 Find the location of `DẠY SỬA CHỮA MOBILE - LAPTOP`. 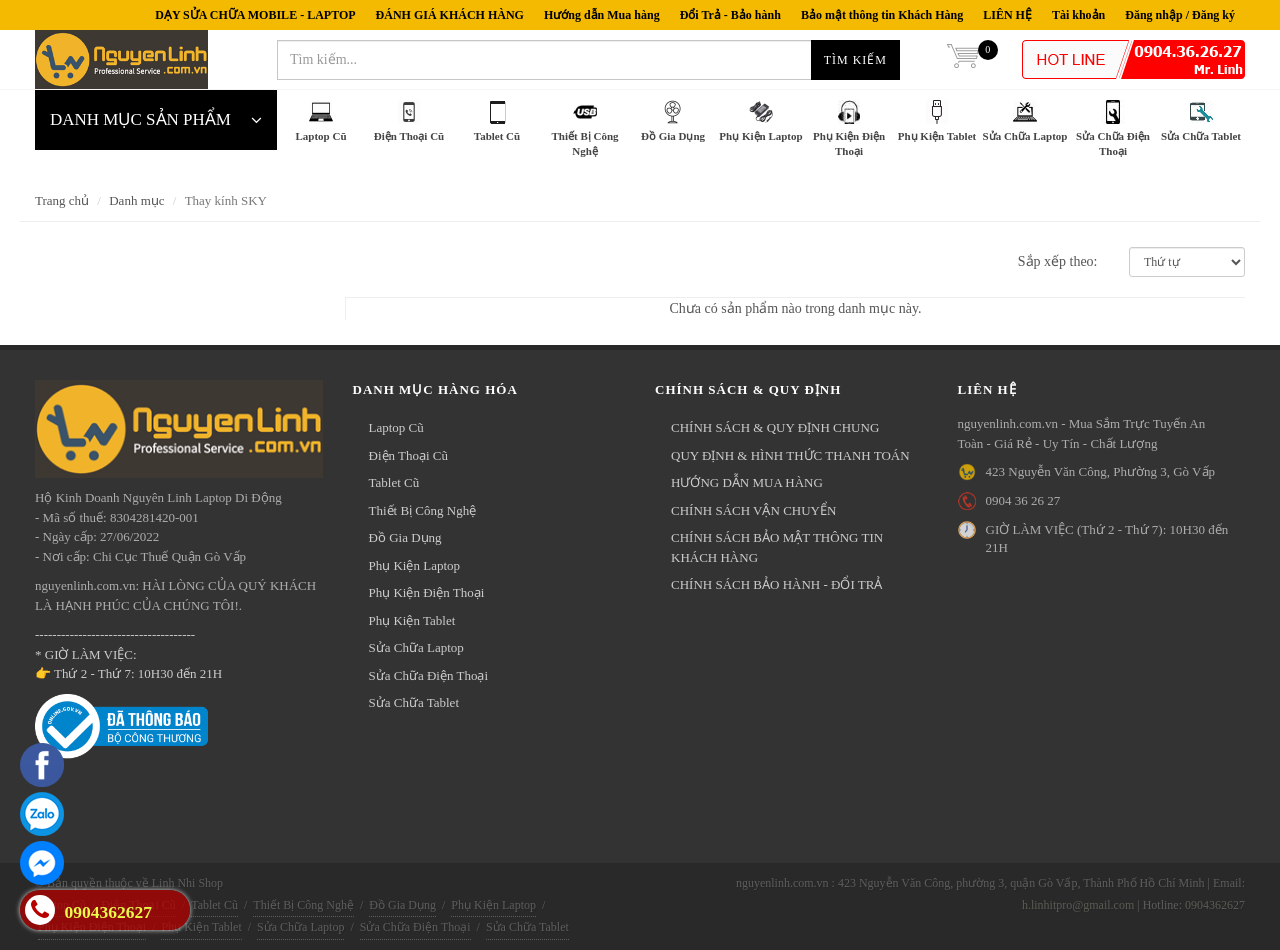

DẠY SỬA CHỮA MOBILE - LAPTOP is located at coordinates (255, 15).